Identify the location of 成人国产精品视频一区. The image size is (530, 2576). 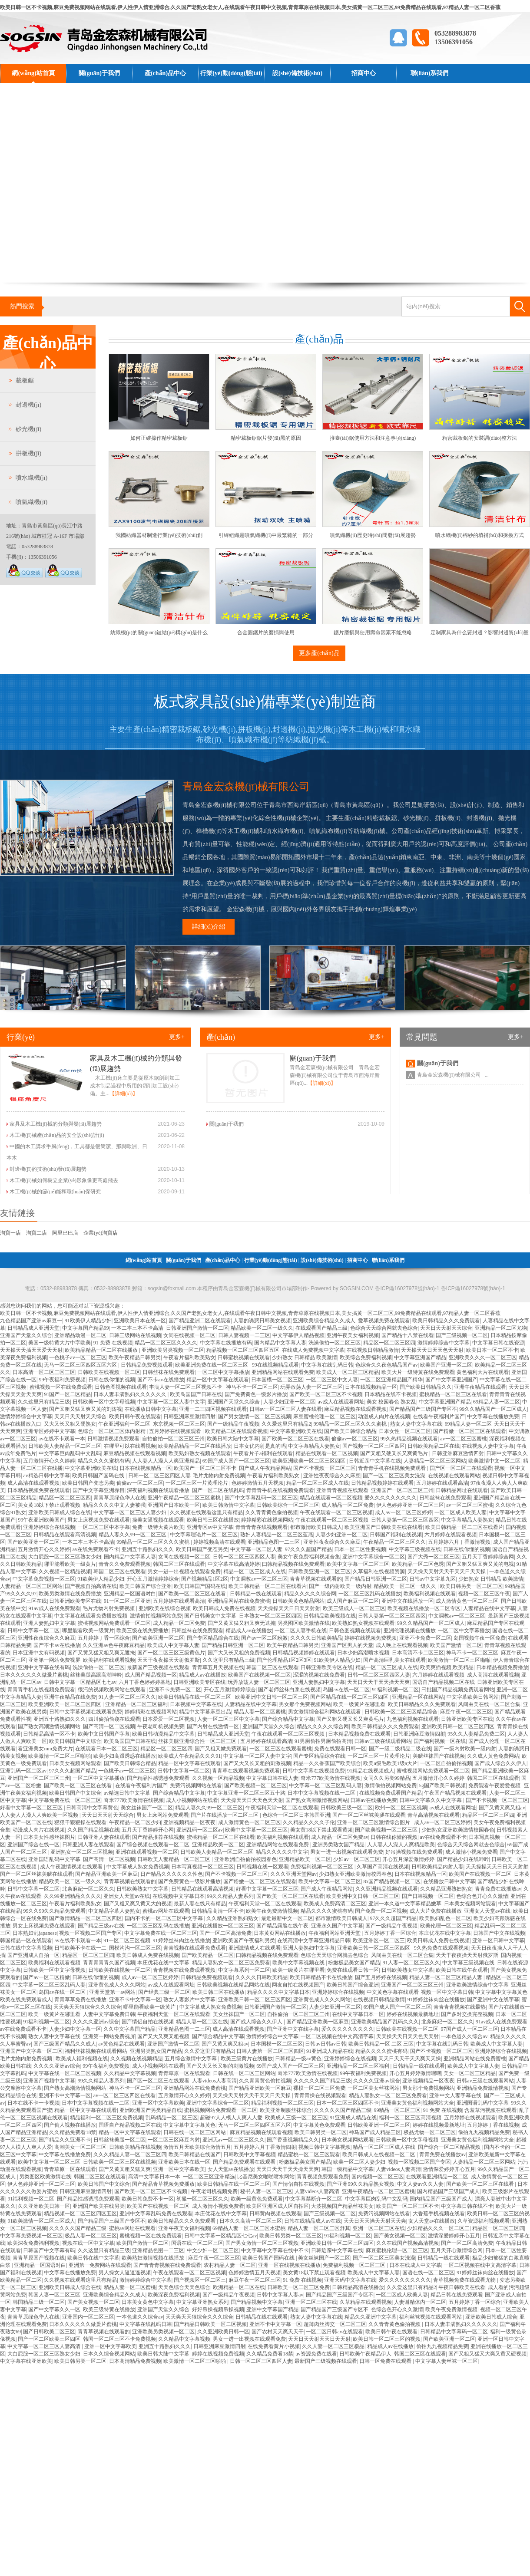
(151, 1675).